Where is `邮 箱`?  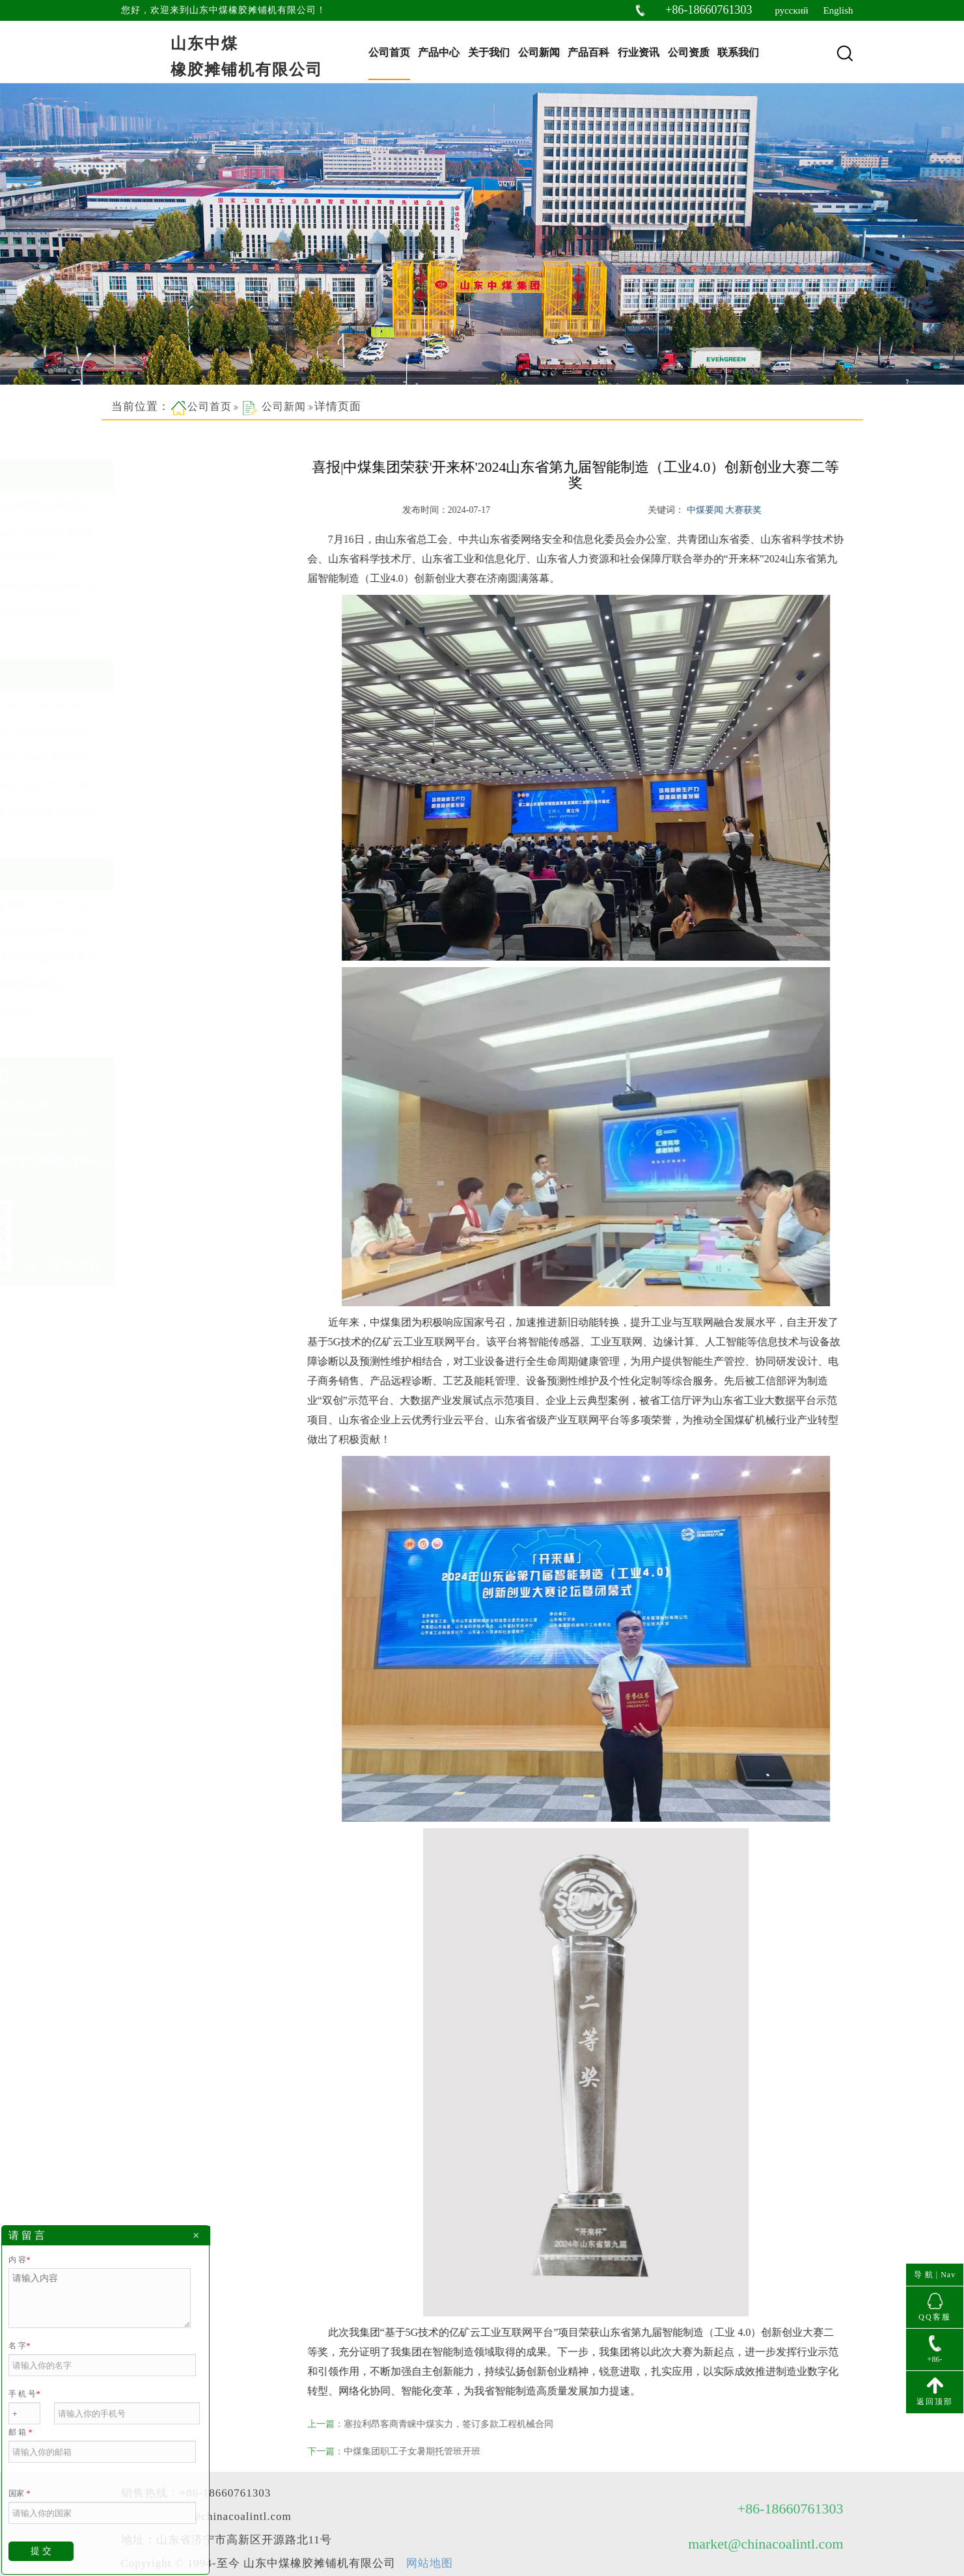
邮 箱 is located at coordinates (20, 2432).